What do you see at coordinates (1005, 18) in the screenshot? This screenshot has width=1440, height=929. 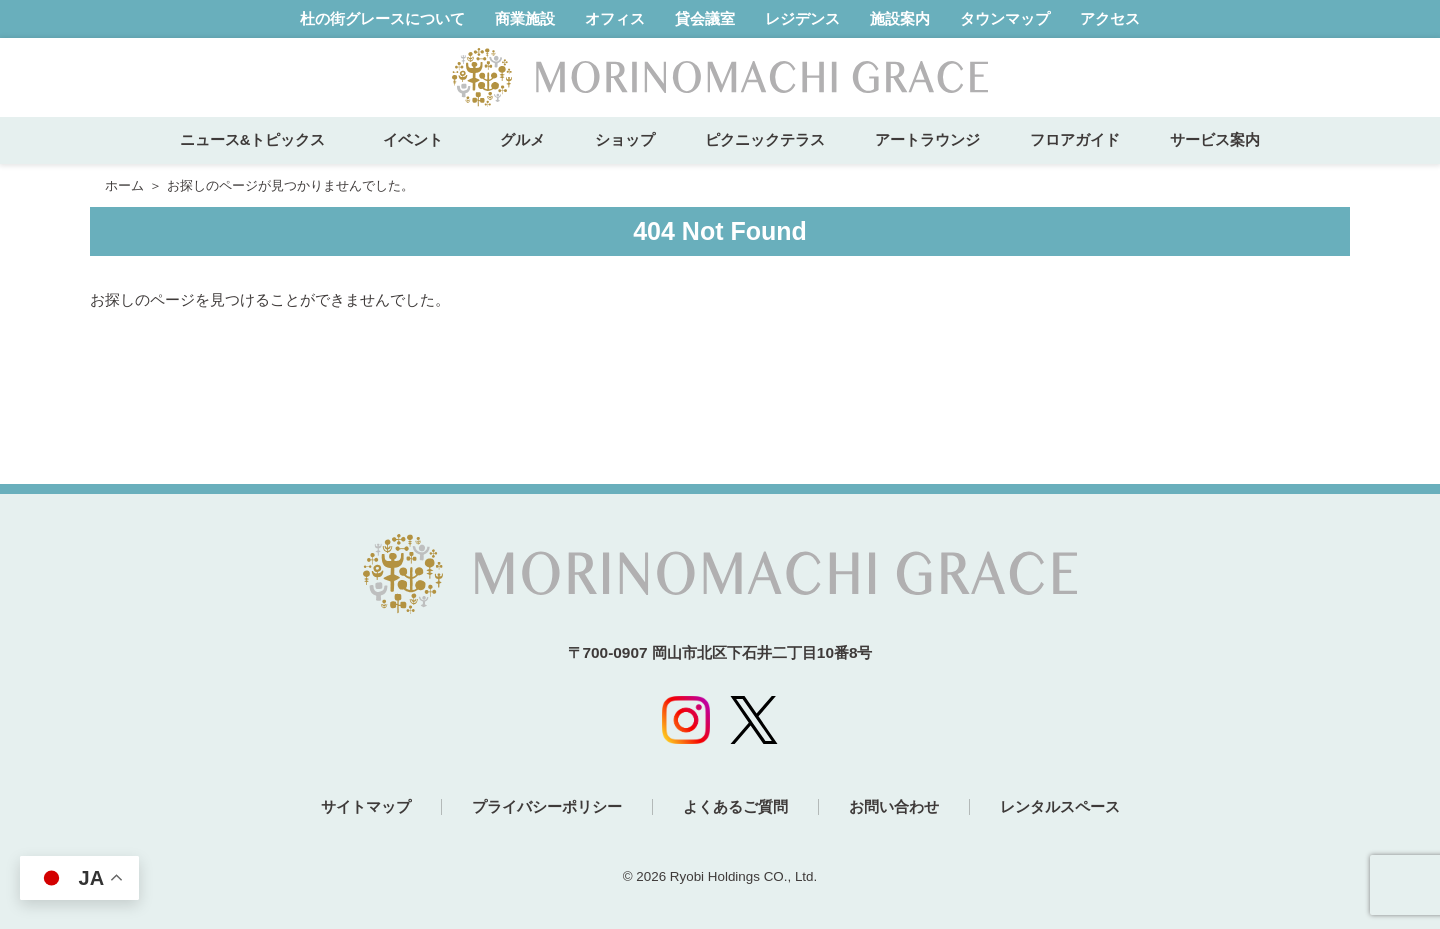 I see `タウンマップ` at bounding box center [1005, 18].